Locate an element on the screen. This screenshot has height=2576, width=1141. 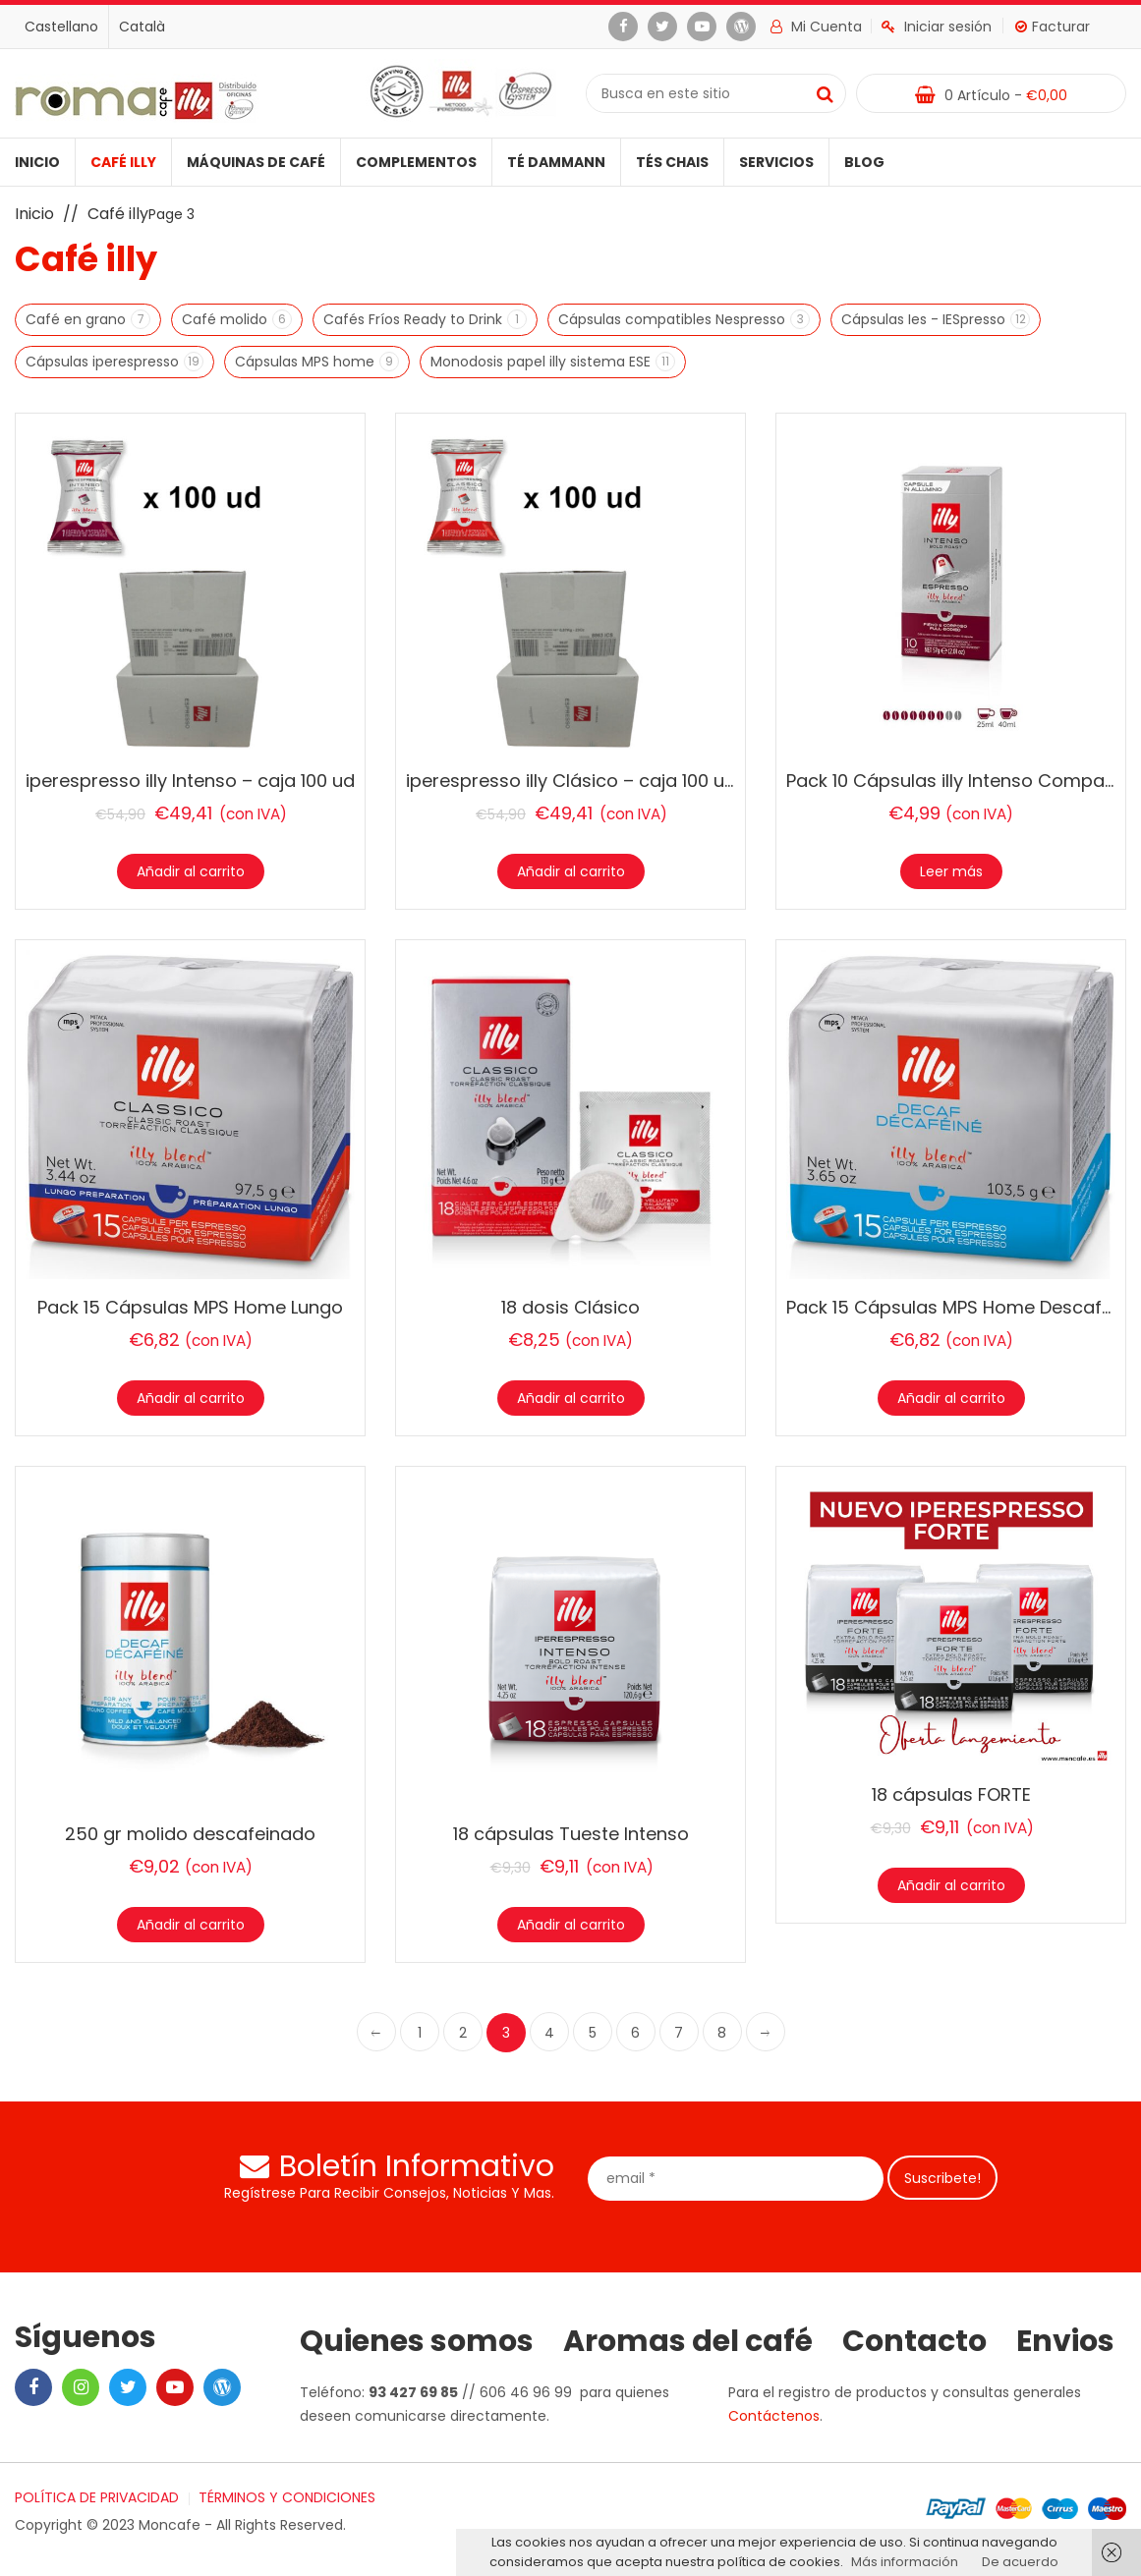
TÉRMINOS Y CONDICIONES is located at coordinates (287, 2497).